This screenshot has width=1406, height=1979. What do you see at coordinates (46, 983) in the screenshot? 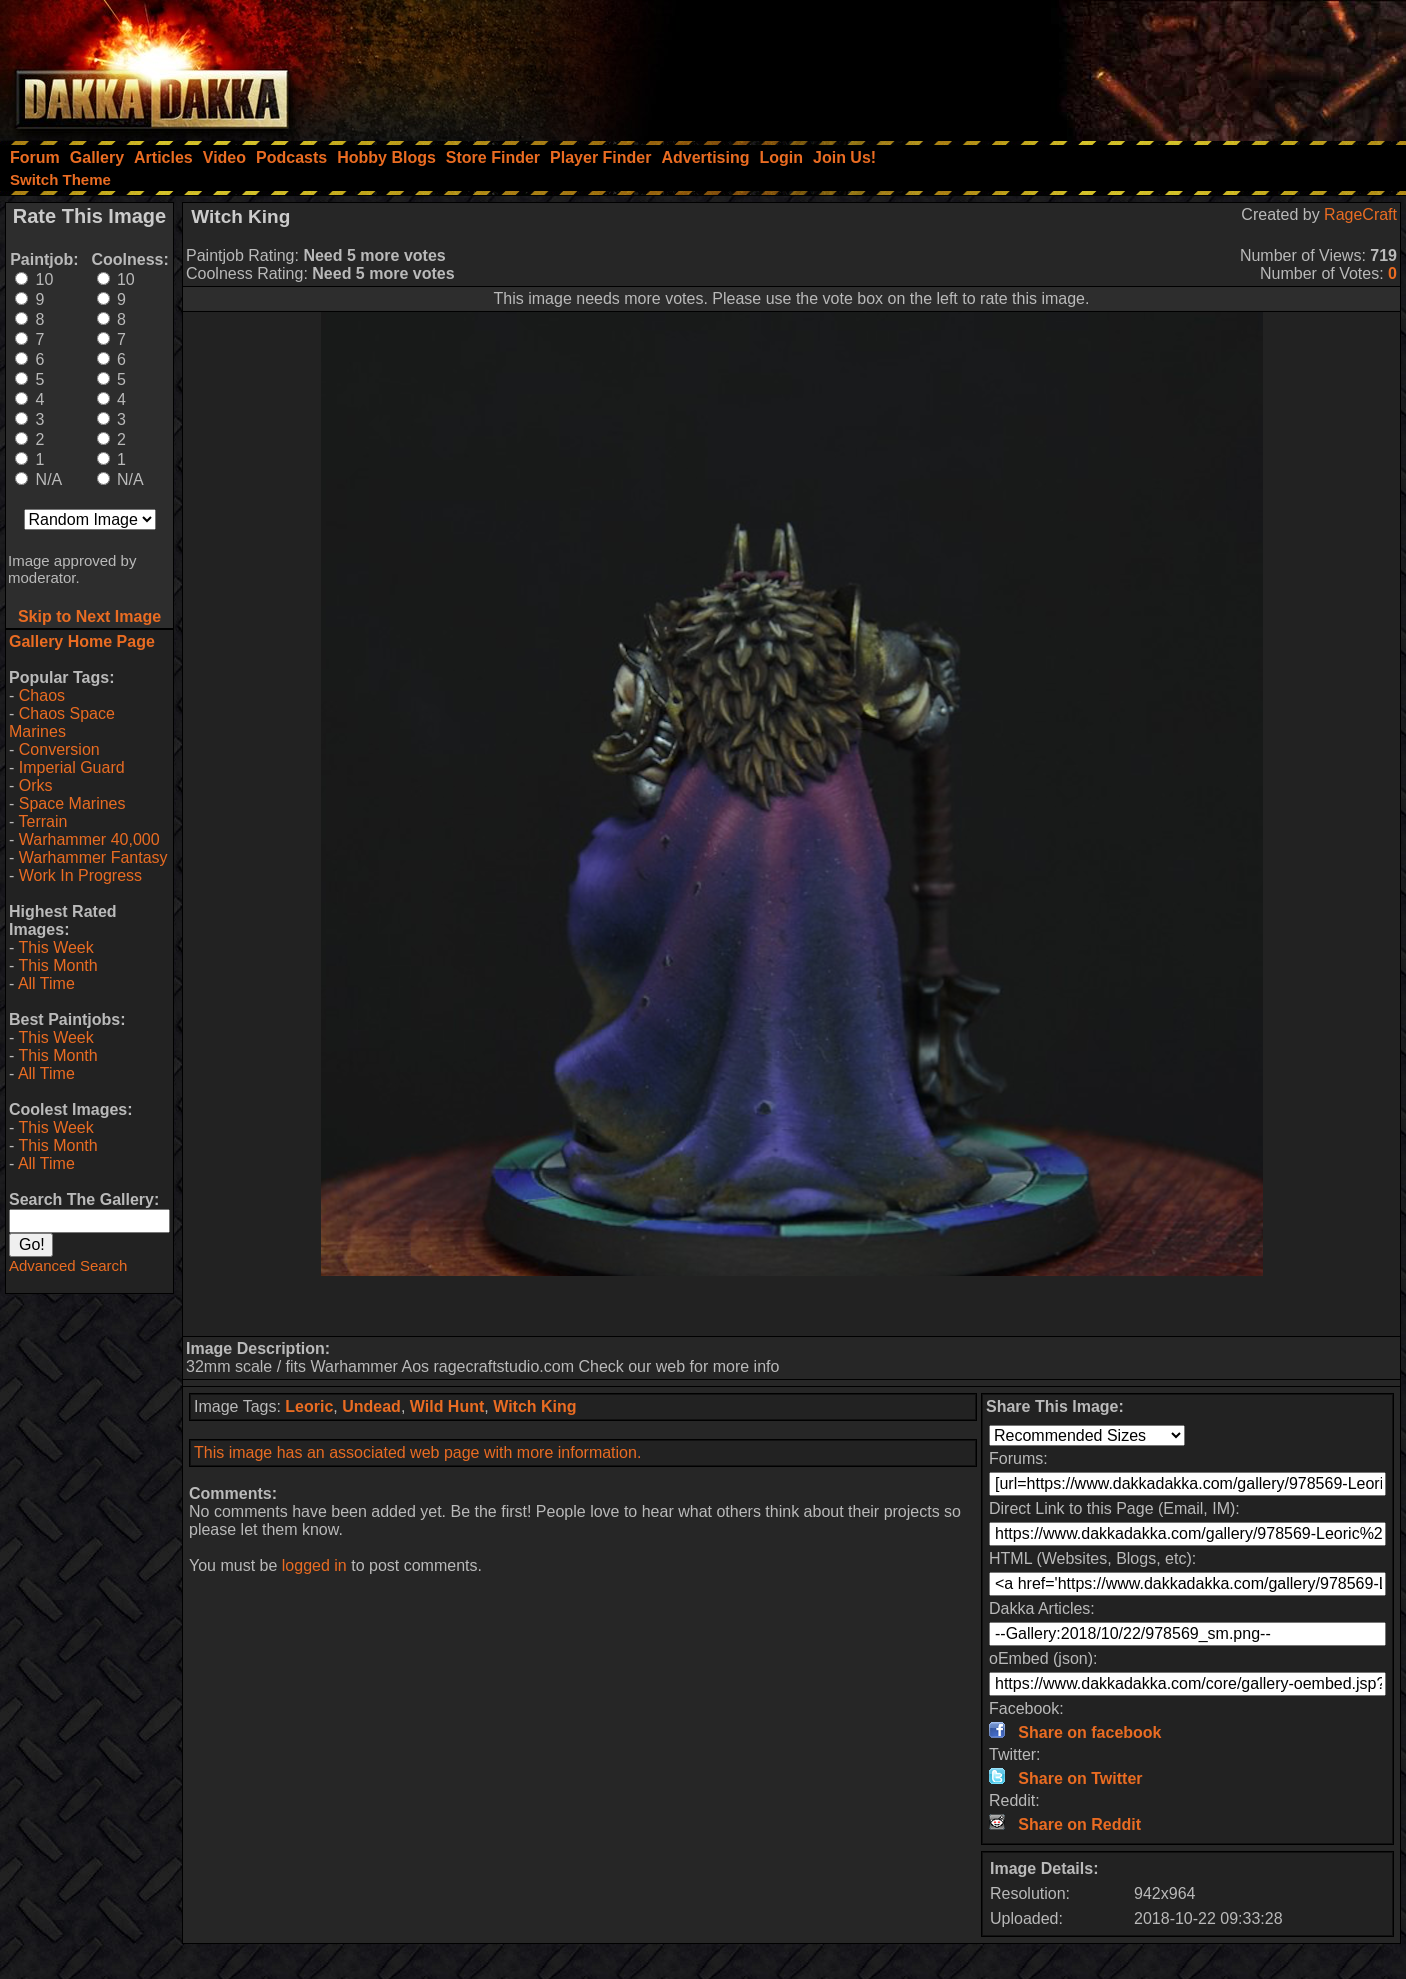
I see `All Time` at bounding box center [46, 983].